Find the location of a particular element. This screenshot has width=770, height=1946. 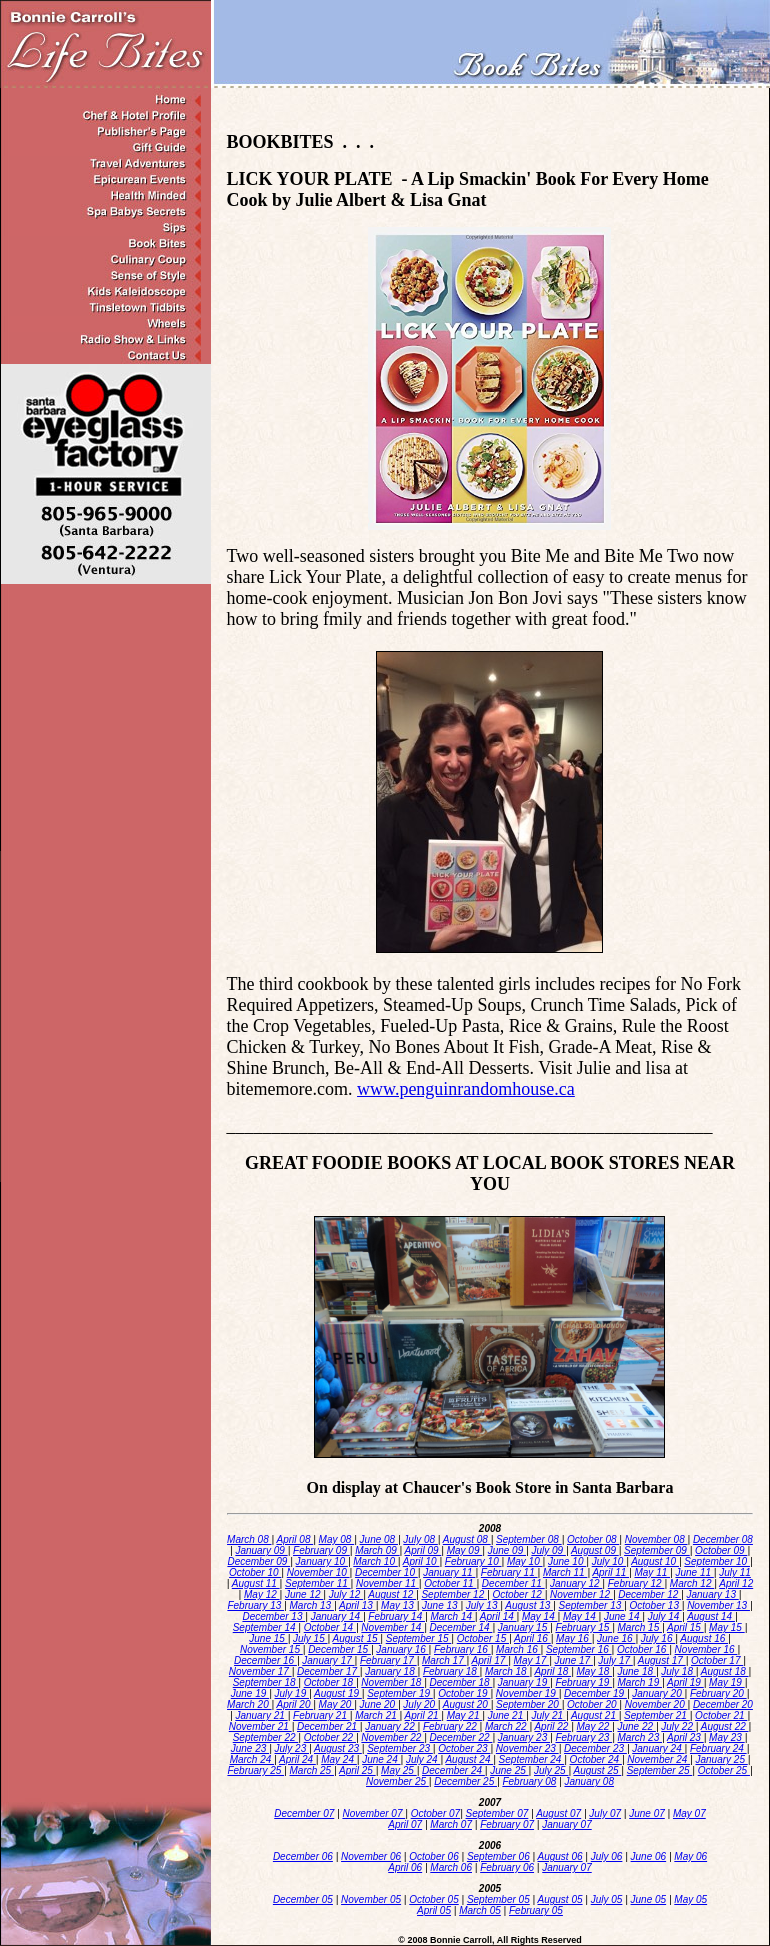

July 14 is located at coordinates (665, 1616).